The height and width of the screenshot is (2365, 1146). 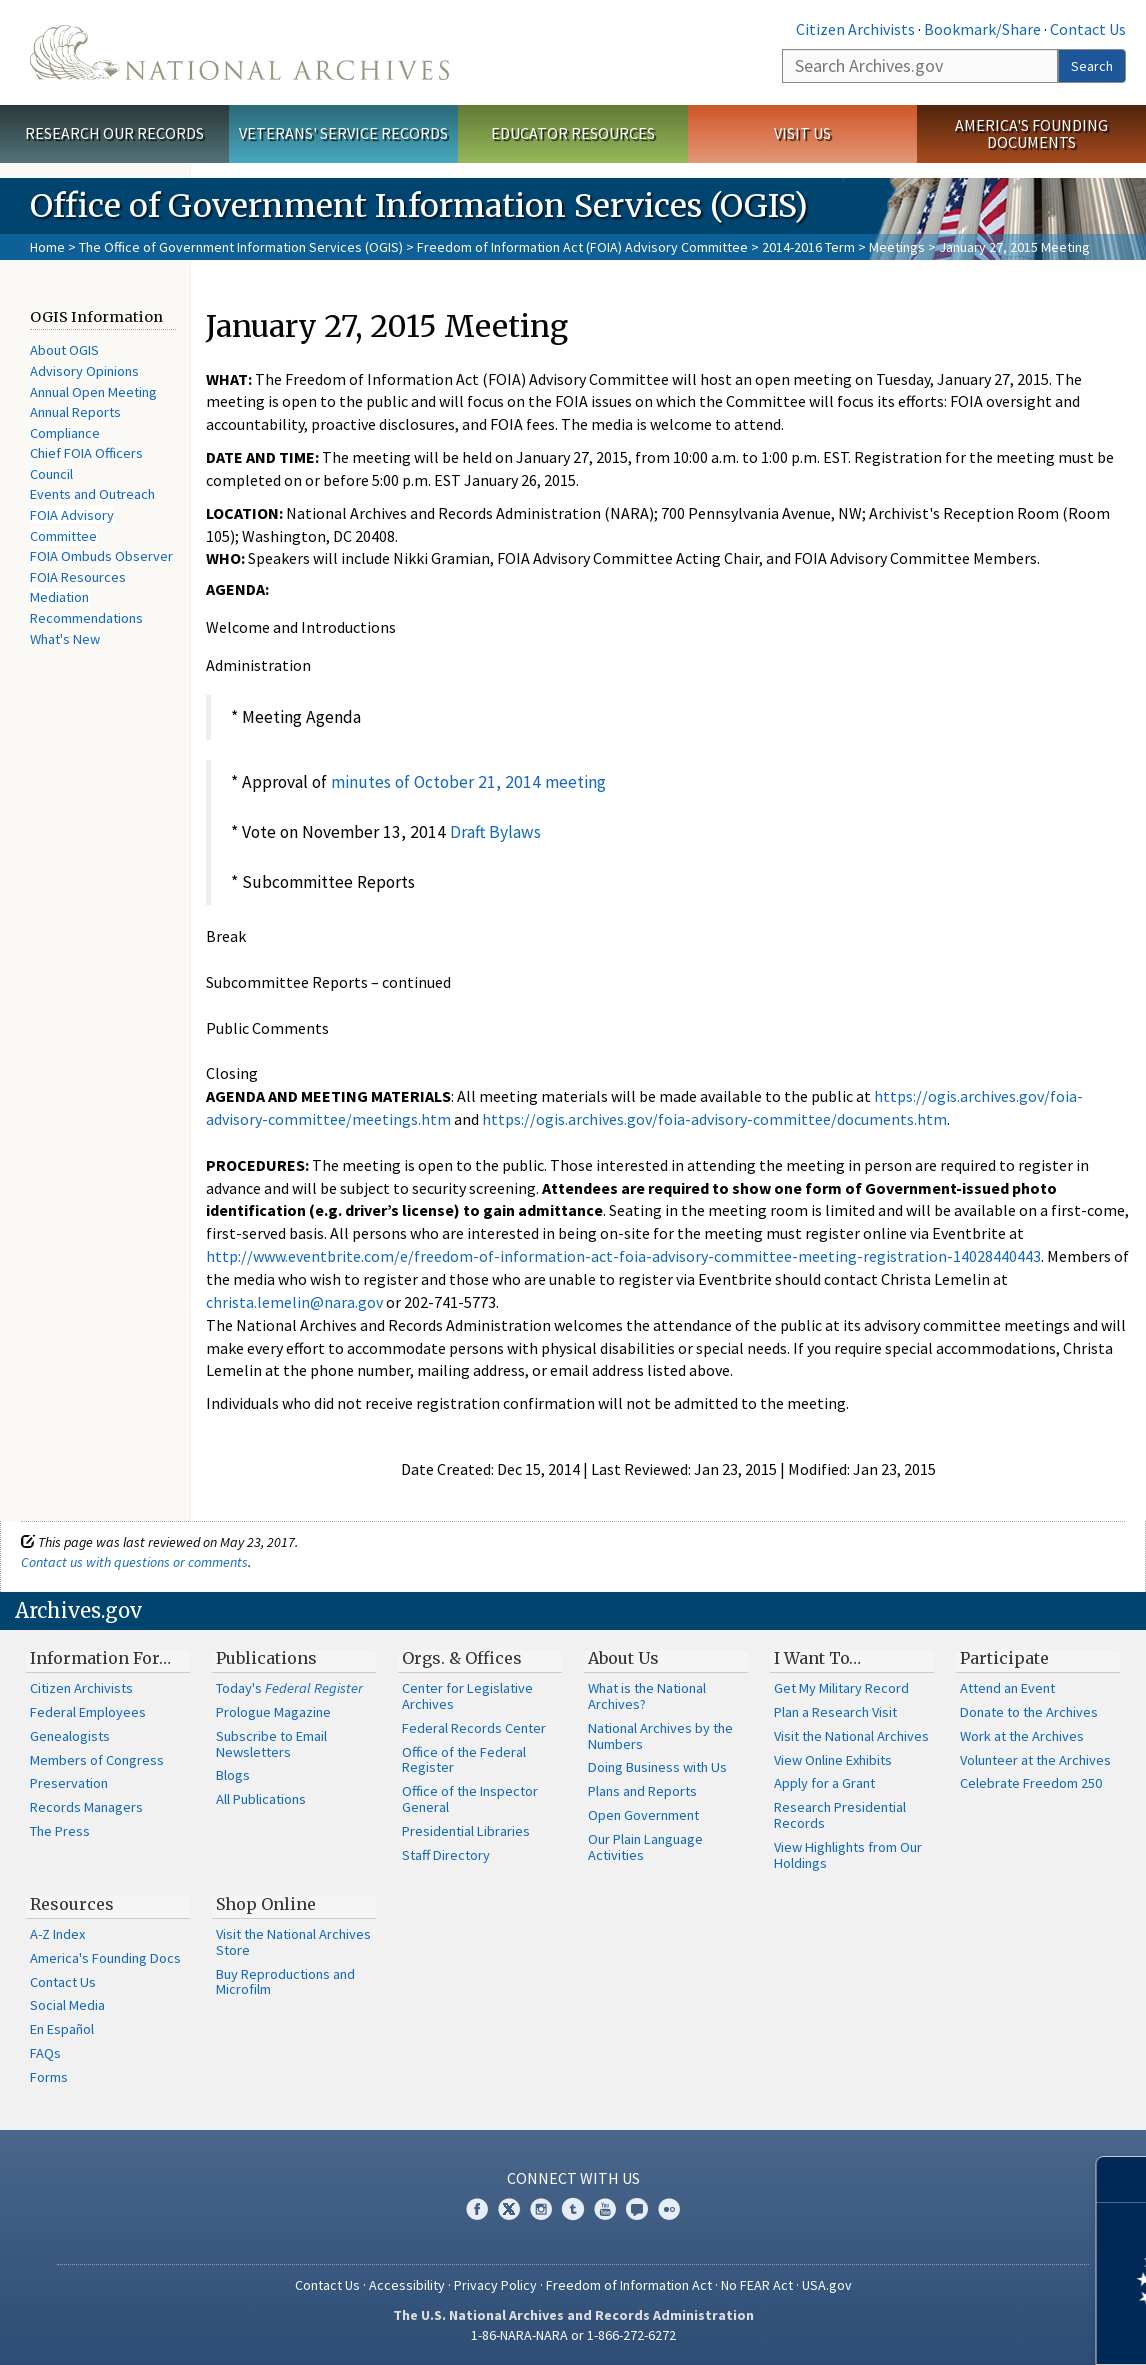 What do you see at coordinates (840, 1815) in the screenshot?
I see `Research Presidential Records` at bounding box center [840, 1815].